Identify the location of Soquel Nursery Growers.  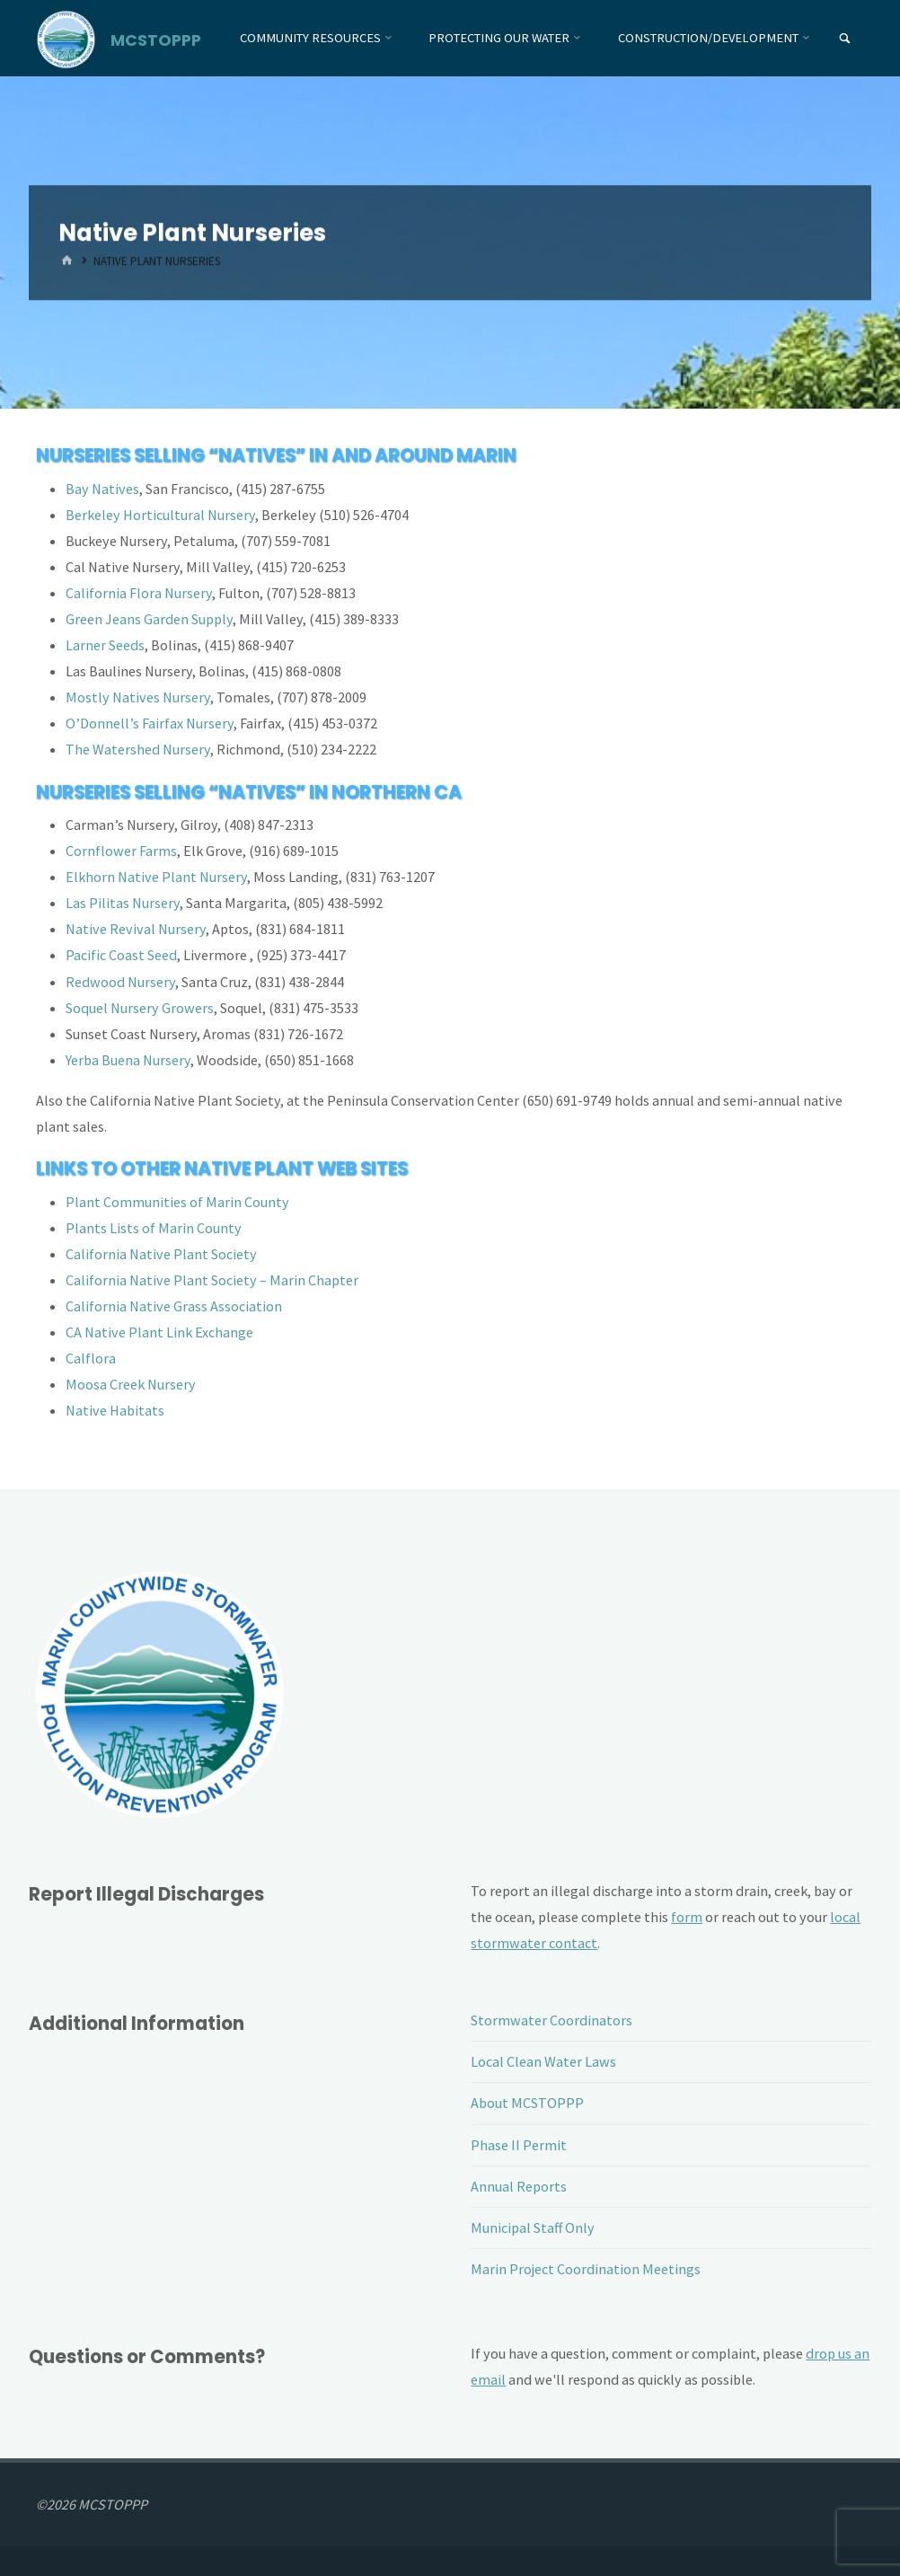
(140, 1008).